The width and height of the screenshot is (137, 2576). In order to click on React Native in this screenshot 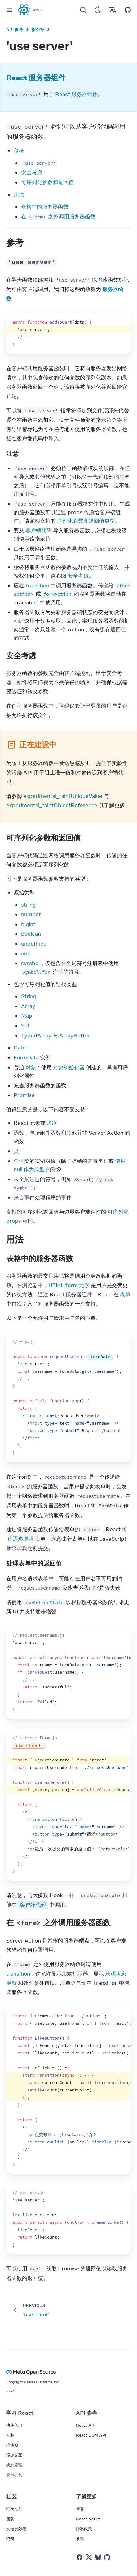, I will do `click(88, 2518)`.